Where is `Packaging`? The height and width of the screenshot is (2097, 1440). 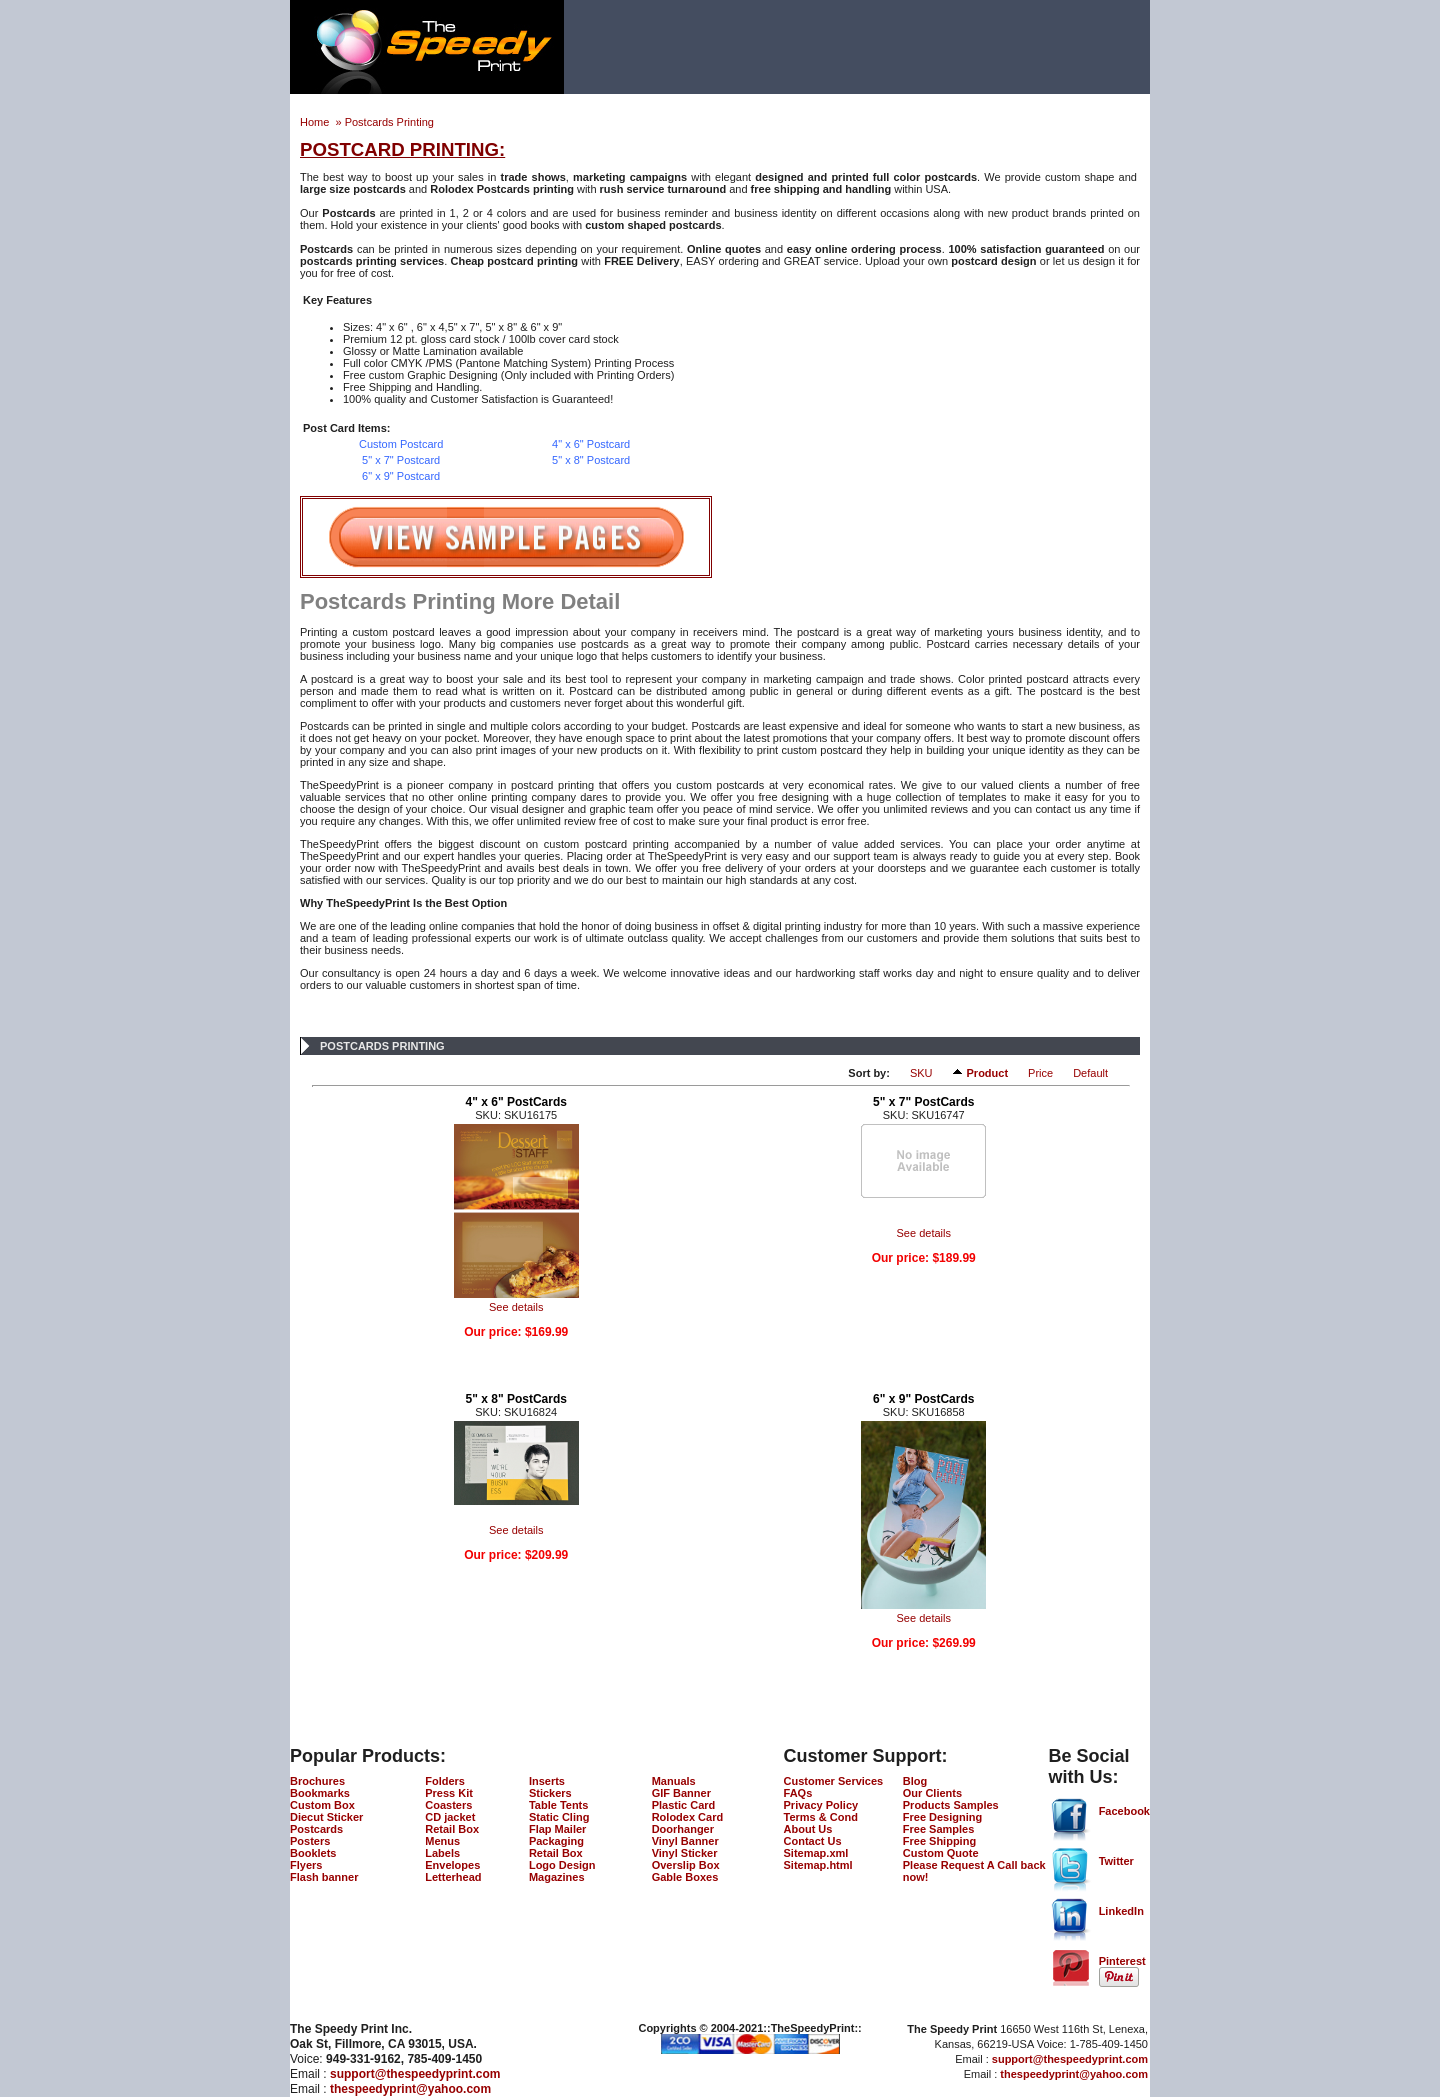
Packaging is located at coordinates (556, 1841).